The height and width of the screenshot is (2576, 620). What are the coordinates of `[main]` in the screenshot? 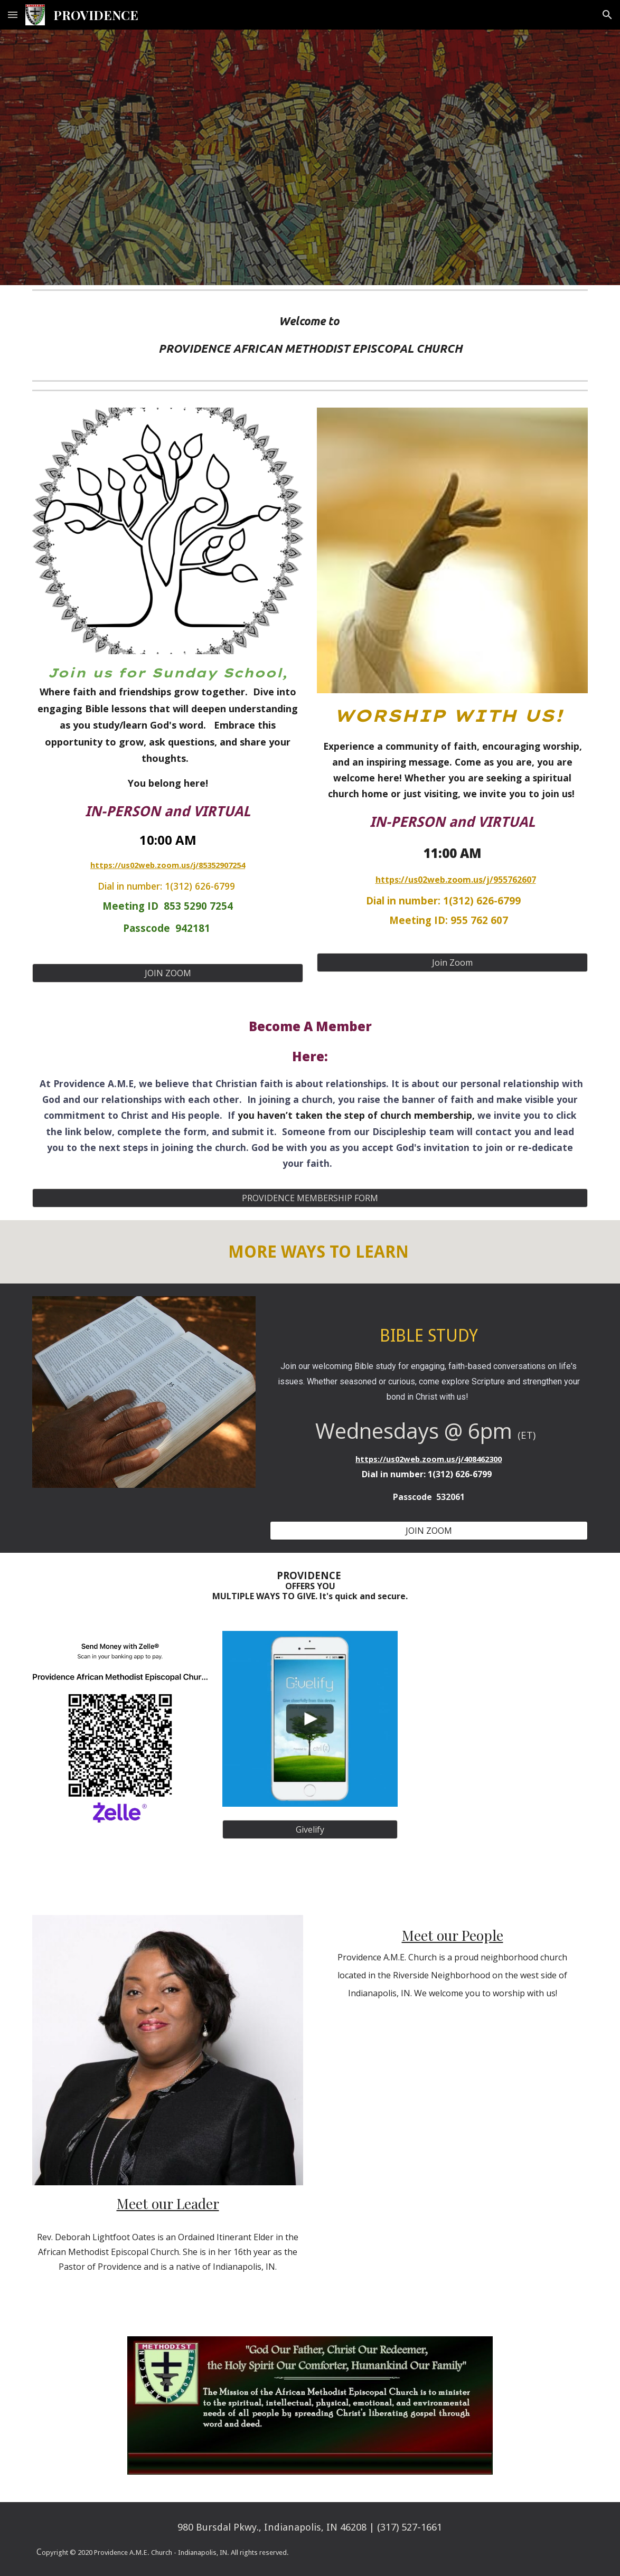 It's located at (309, 335).